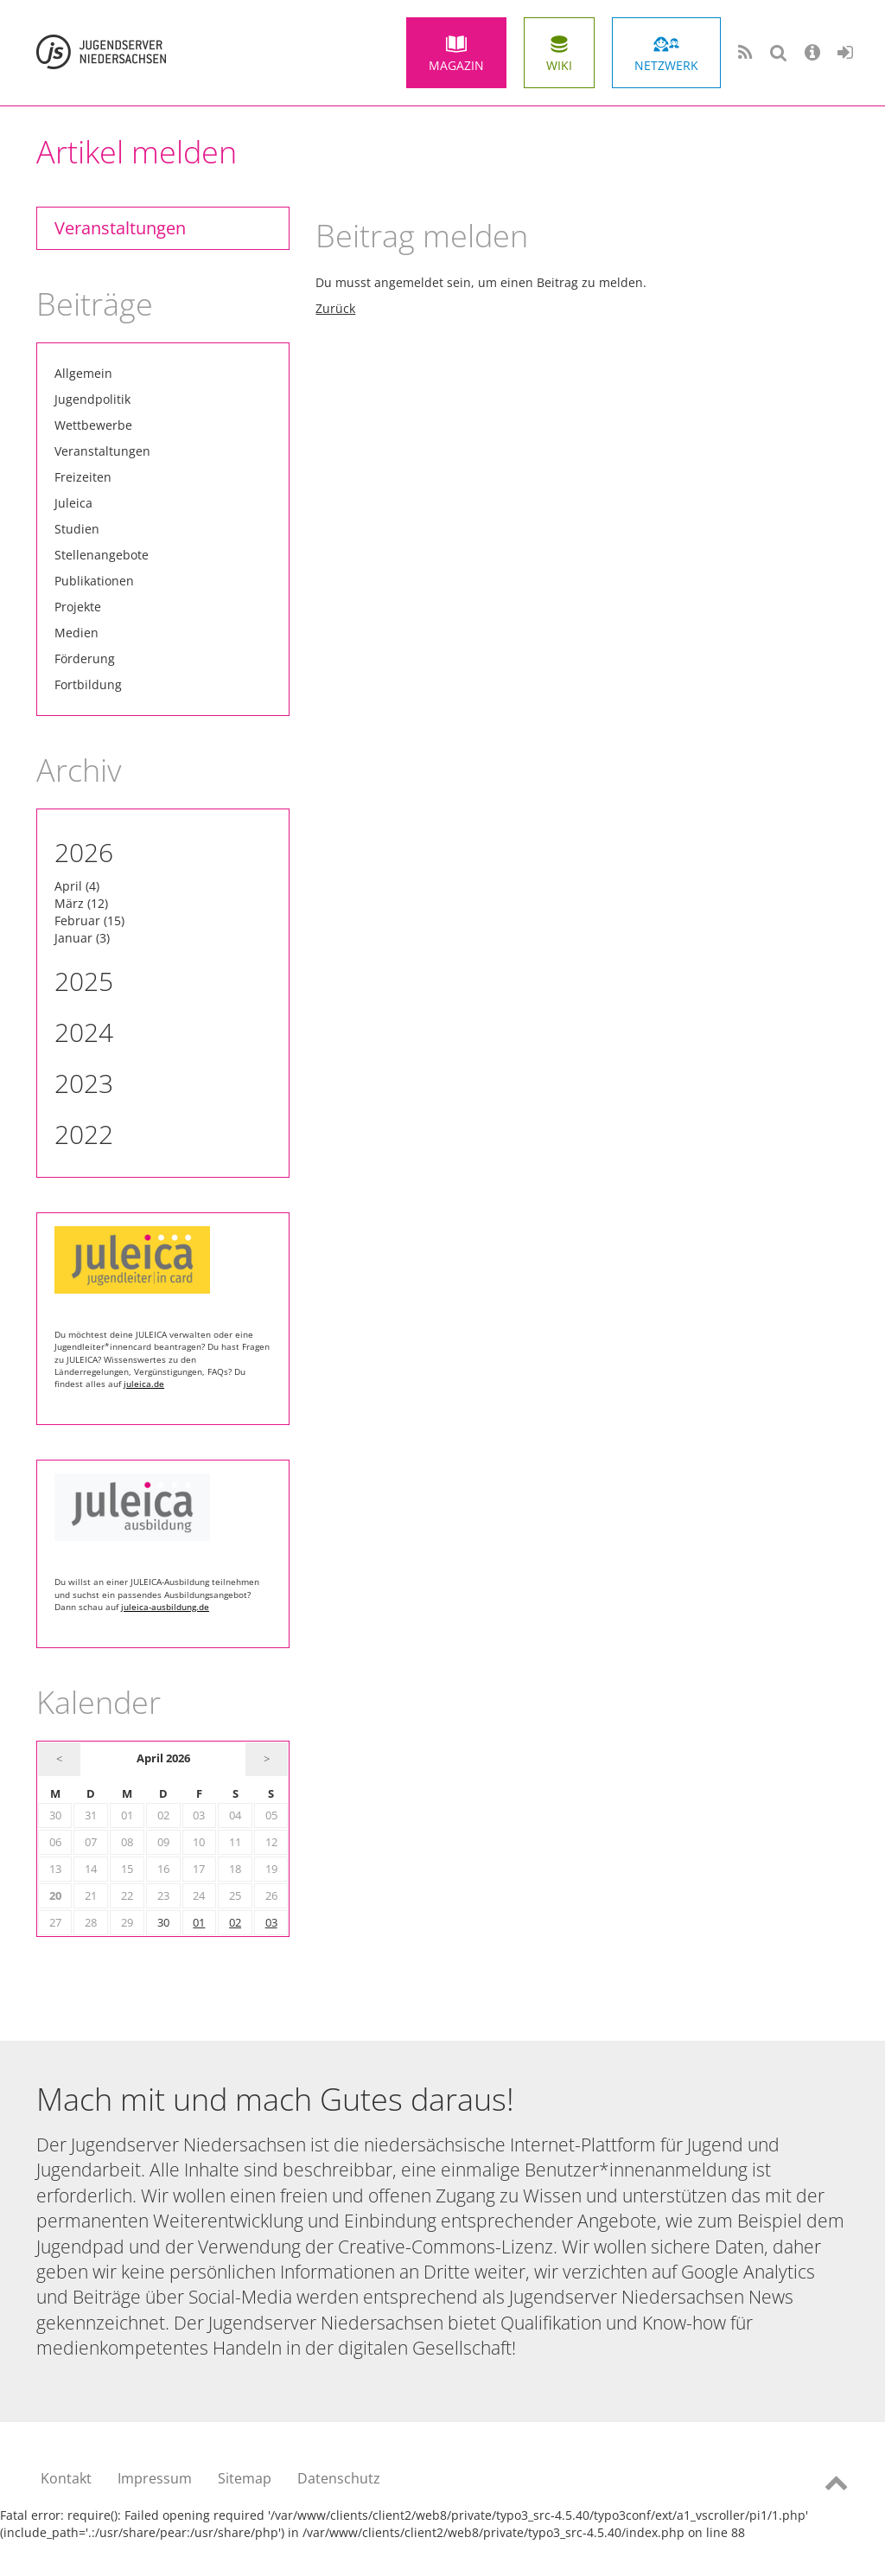 This screenshot has width=885, height=2576. What do you see at coordinates (89, 920) in the screenshot?
I see `Februar (15)` at bounding box center [89, 920].